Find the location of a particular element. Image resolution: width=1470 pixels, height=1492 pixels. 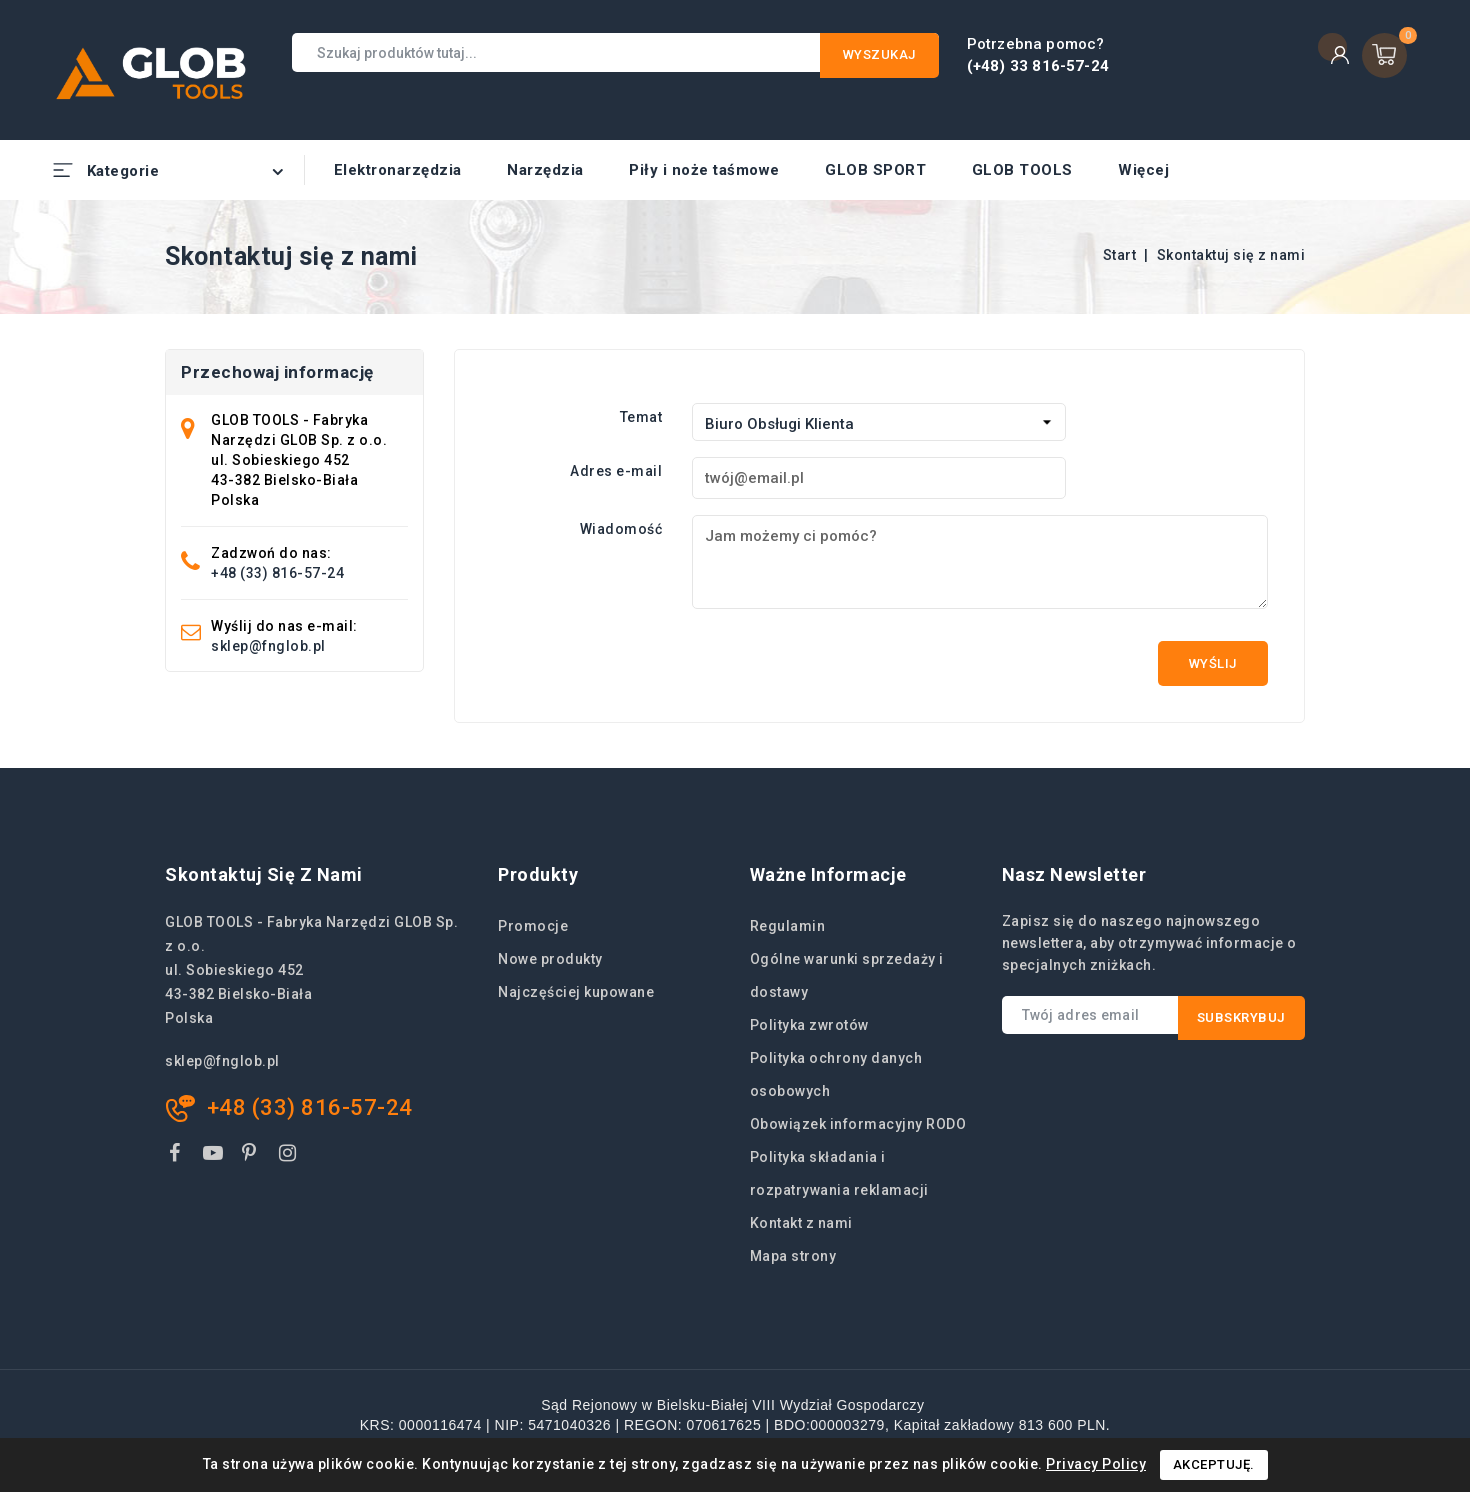

GLOB TOOLS is located at coordinates (1022, 170).